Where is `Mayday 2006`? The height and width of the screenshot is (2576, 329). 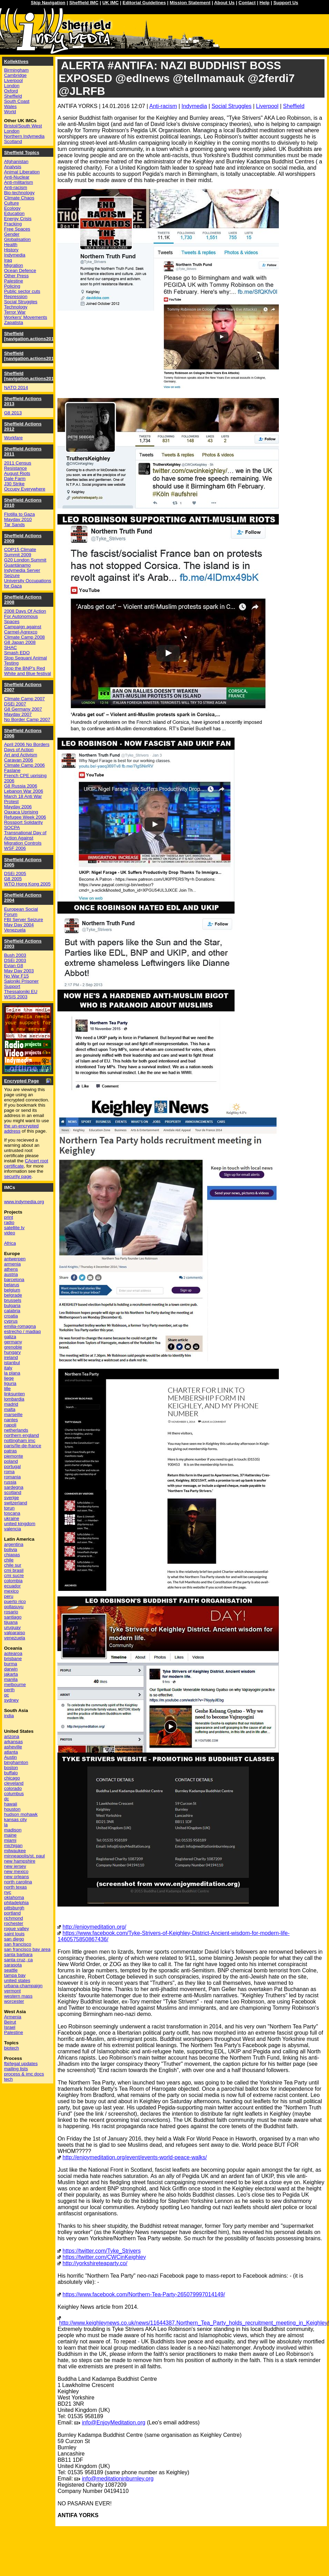
Mayday 2006 is located at coordinates (18, 806).